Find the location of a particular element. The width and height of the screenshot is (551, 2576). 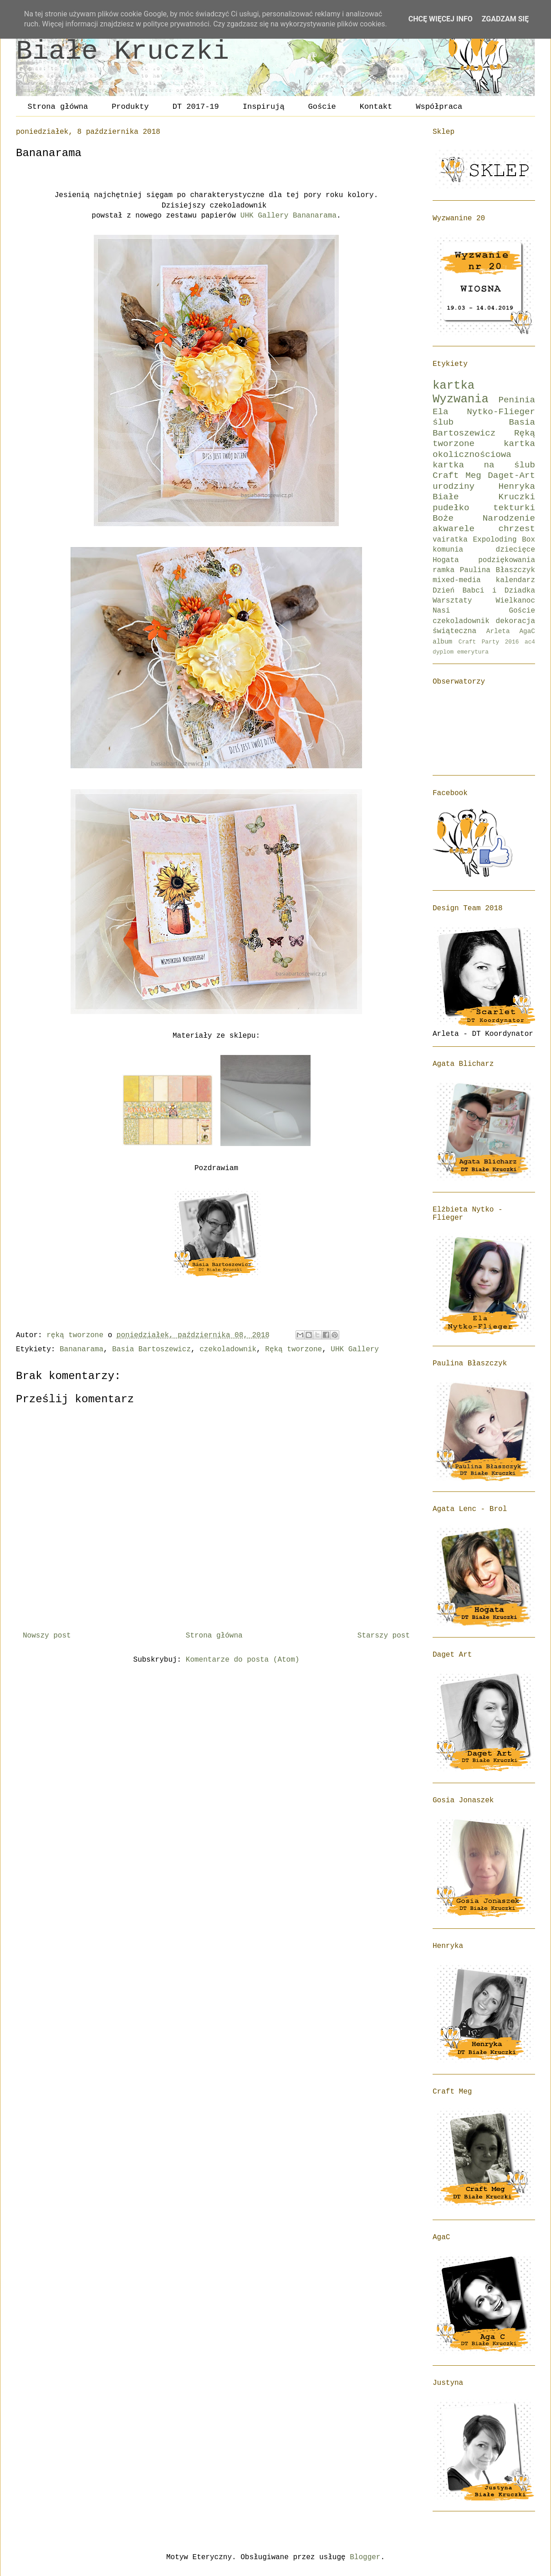

Peninia is located at coordinates (516, 400).